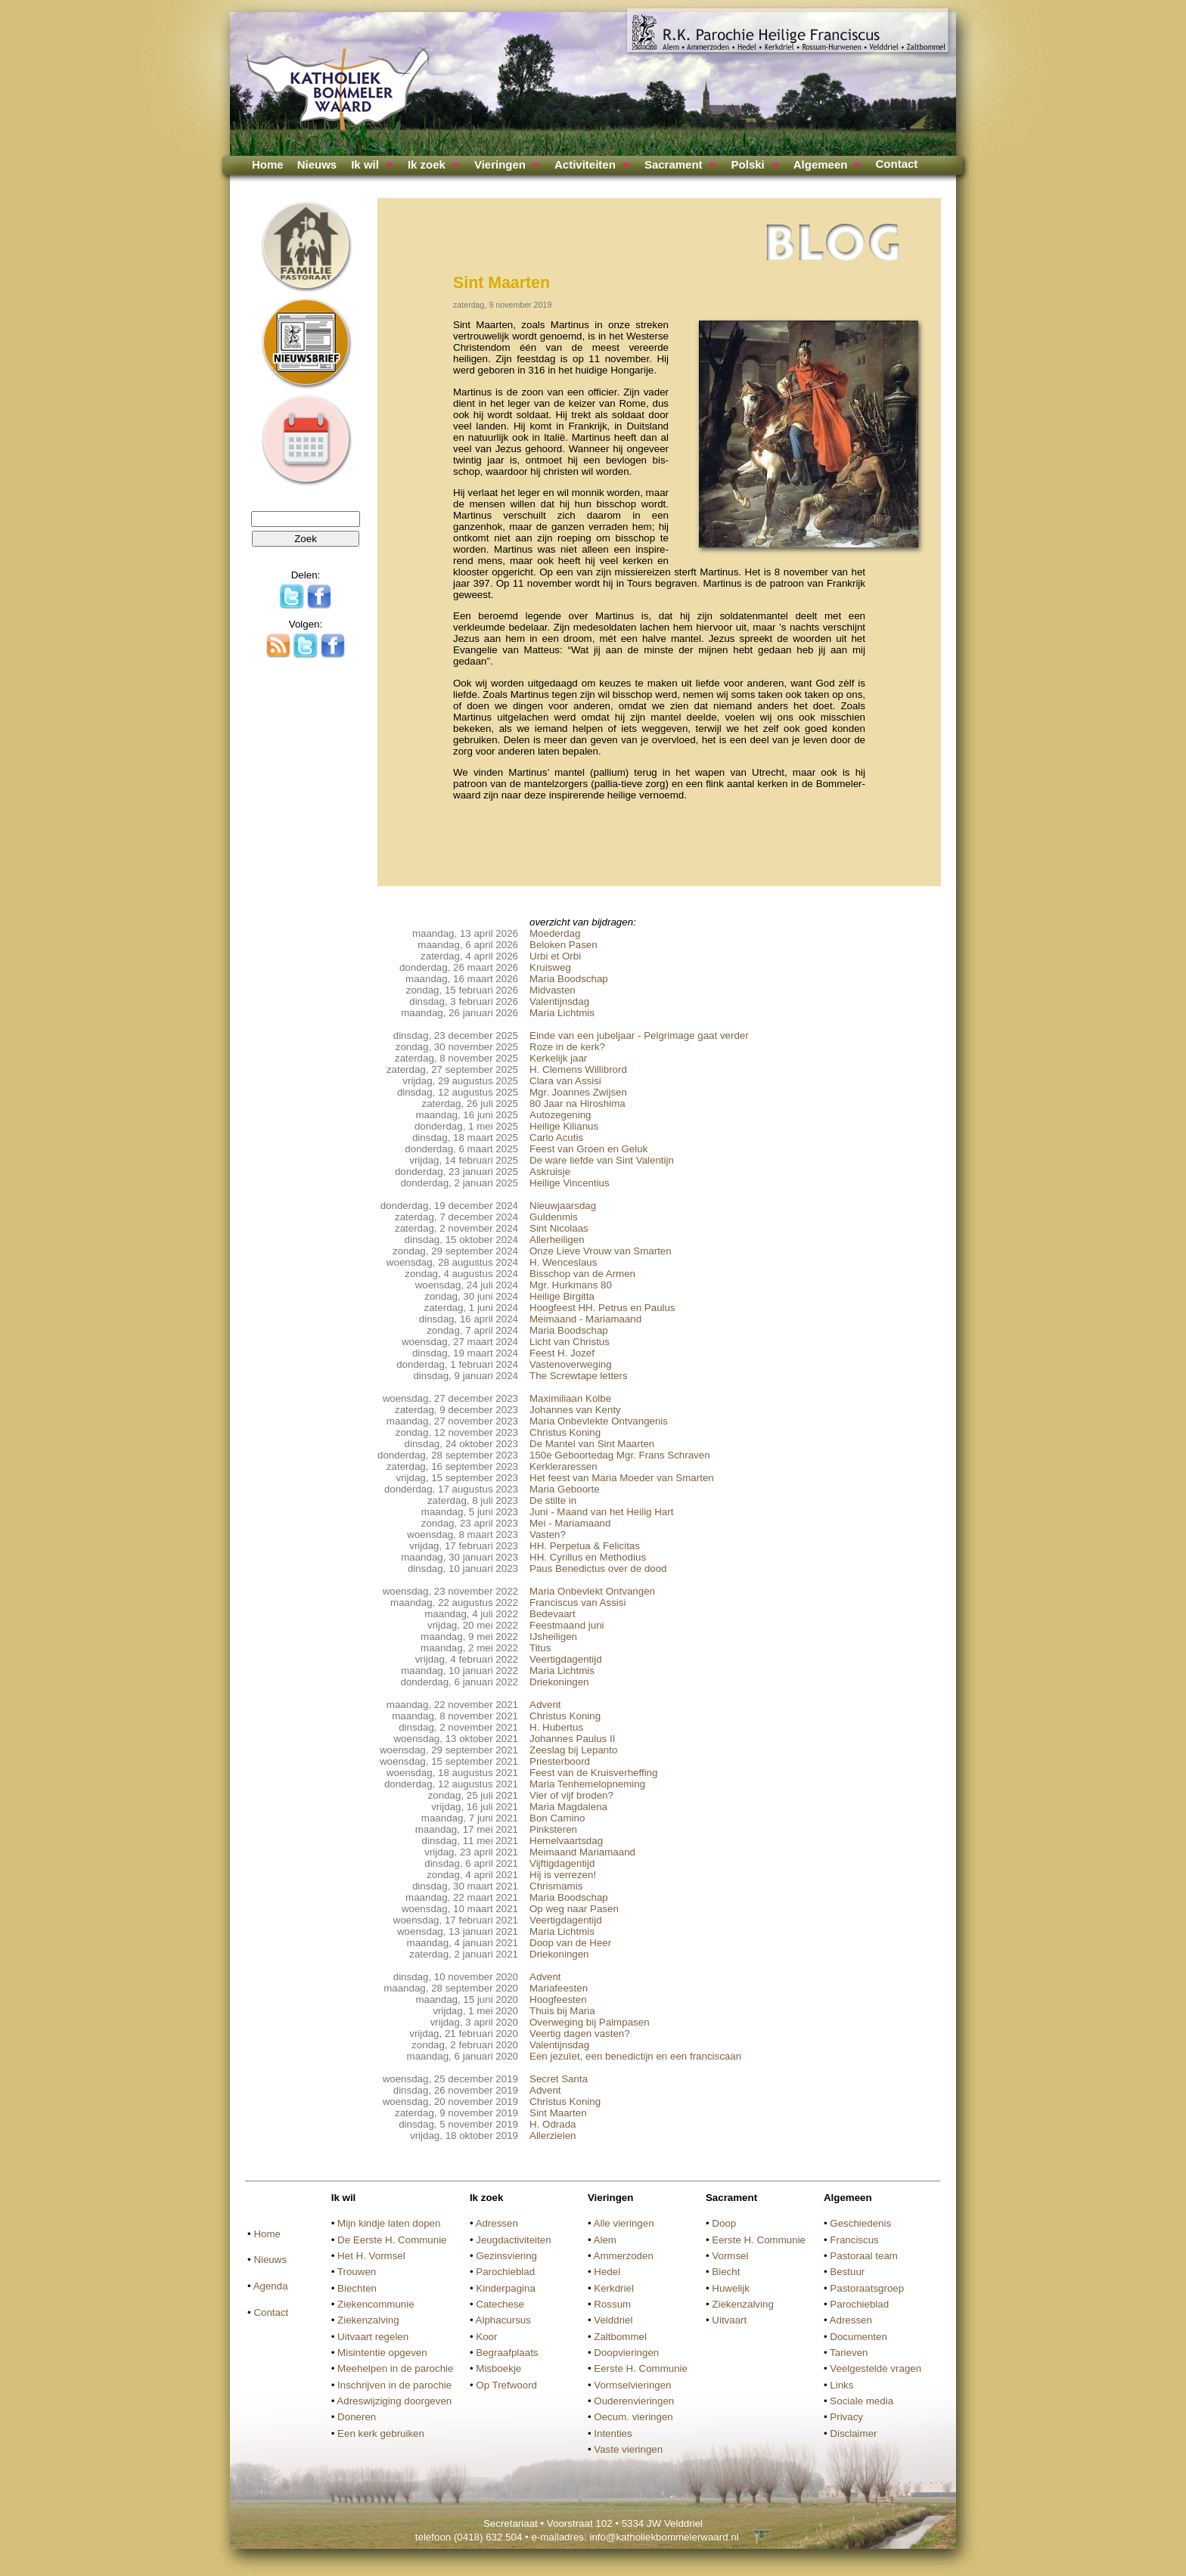 This screenshot has height=2576, width=1186. I want to click on De ware liefde van Sint Valentijn, so click(601, 1160).